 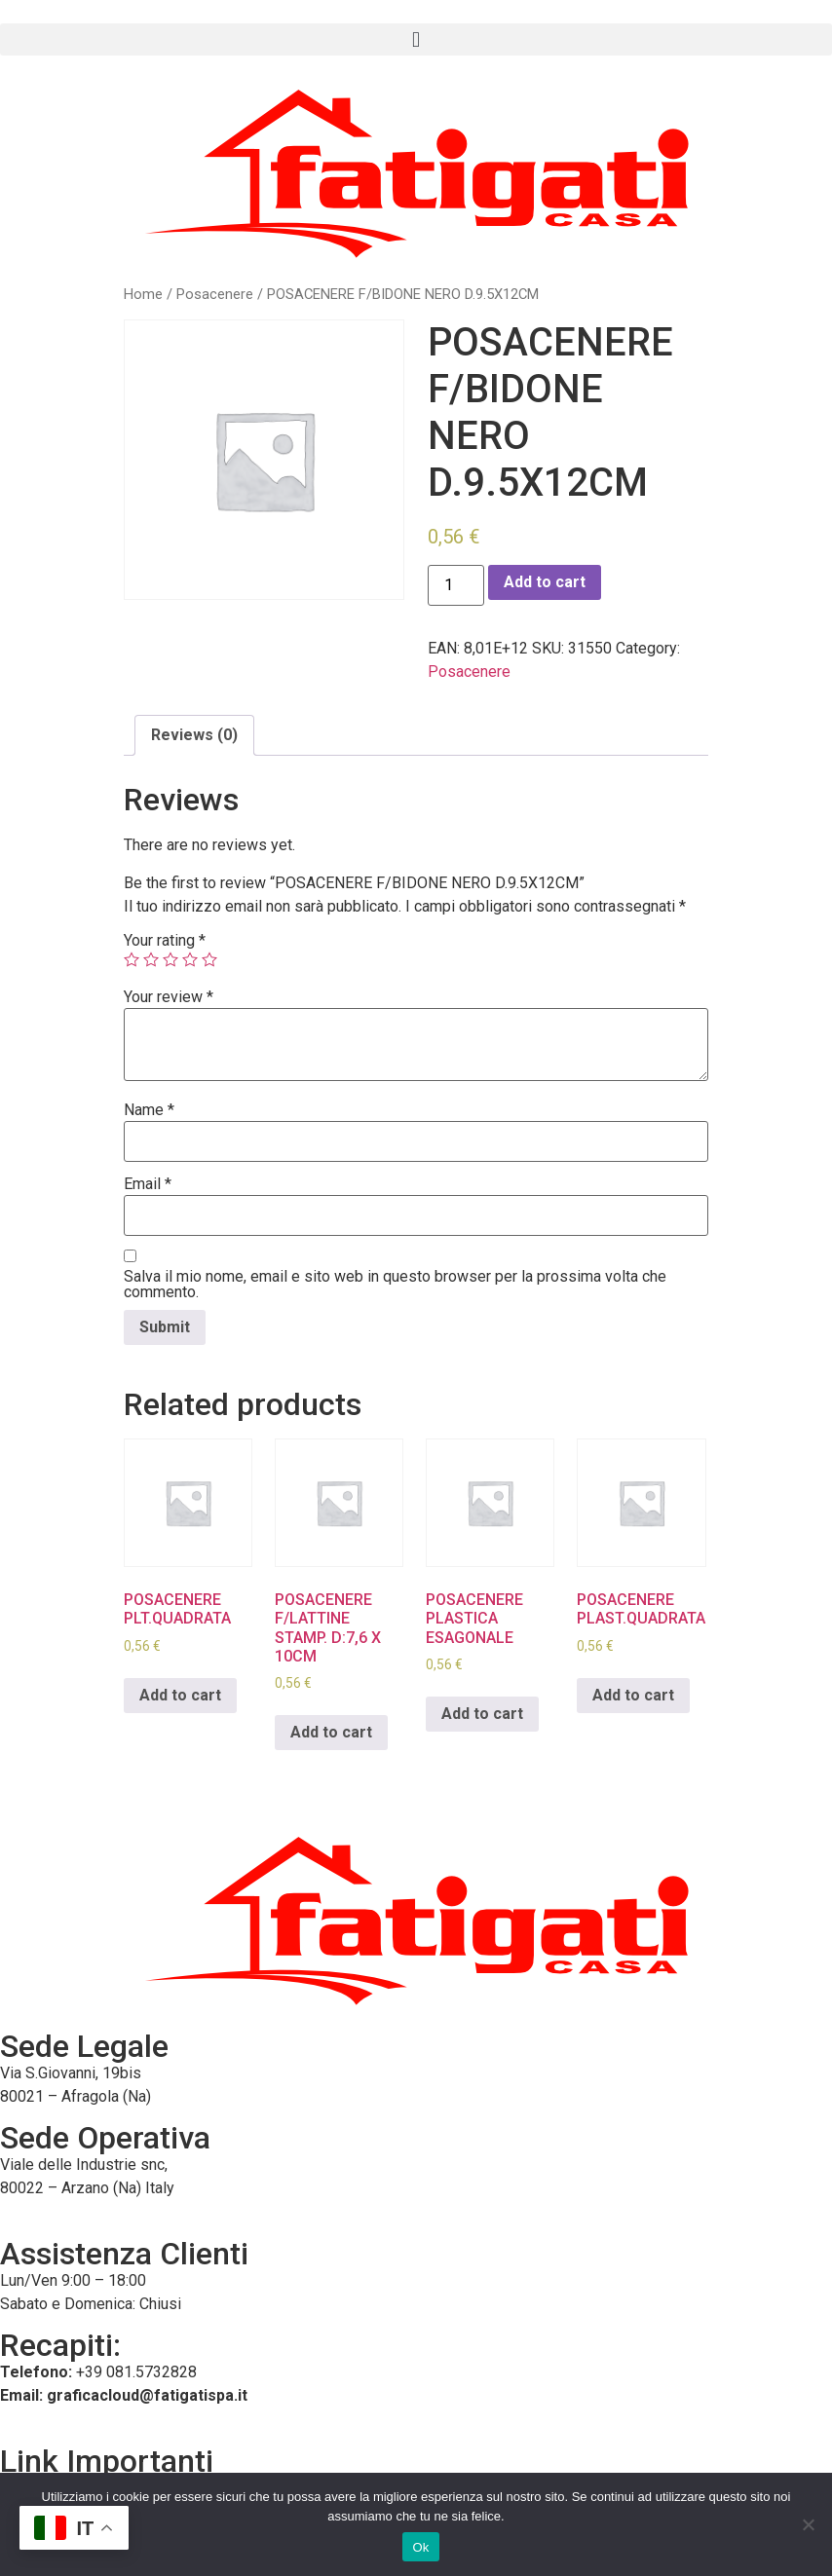 What do you see at coordinates (395, 1284) in the screenshot?
I see `Salva il mio nome, email e sito web in questo browser per la prossima volta che commento.` at bounding box center [395, 1284].